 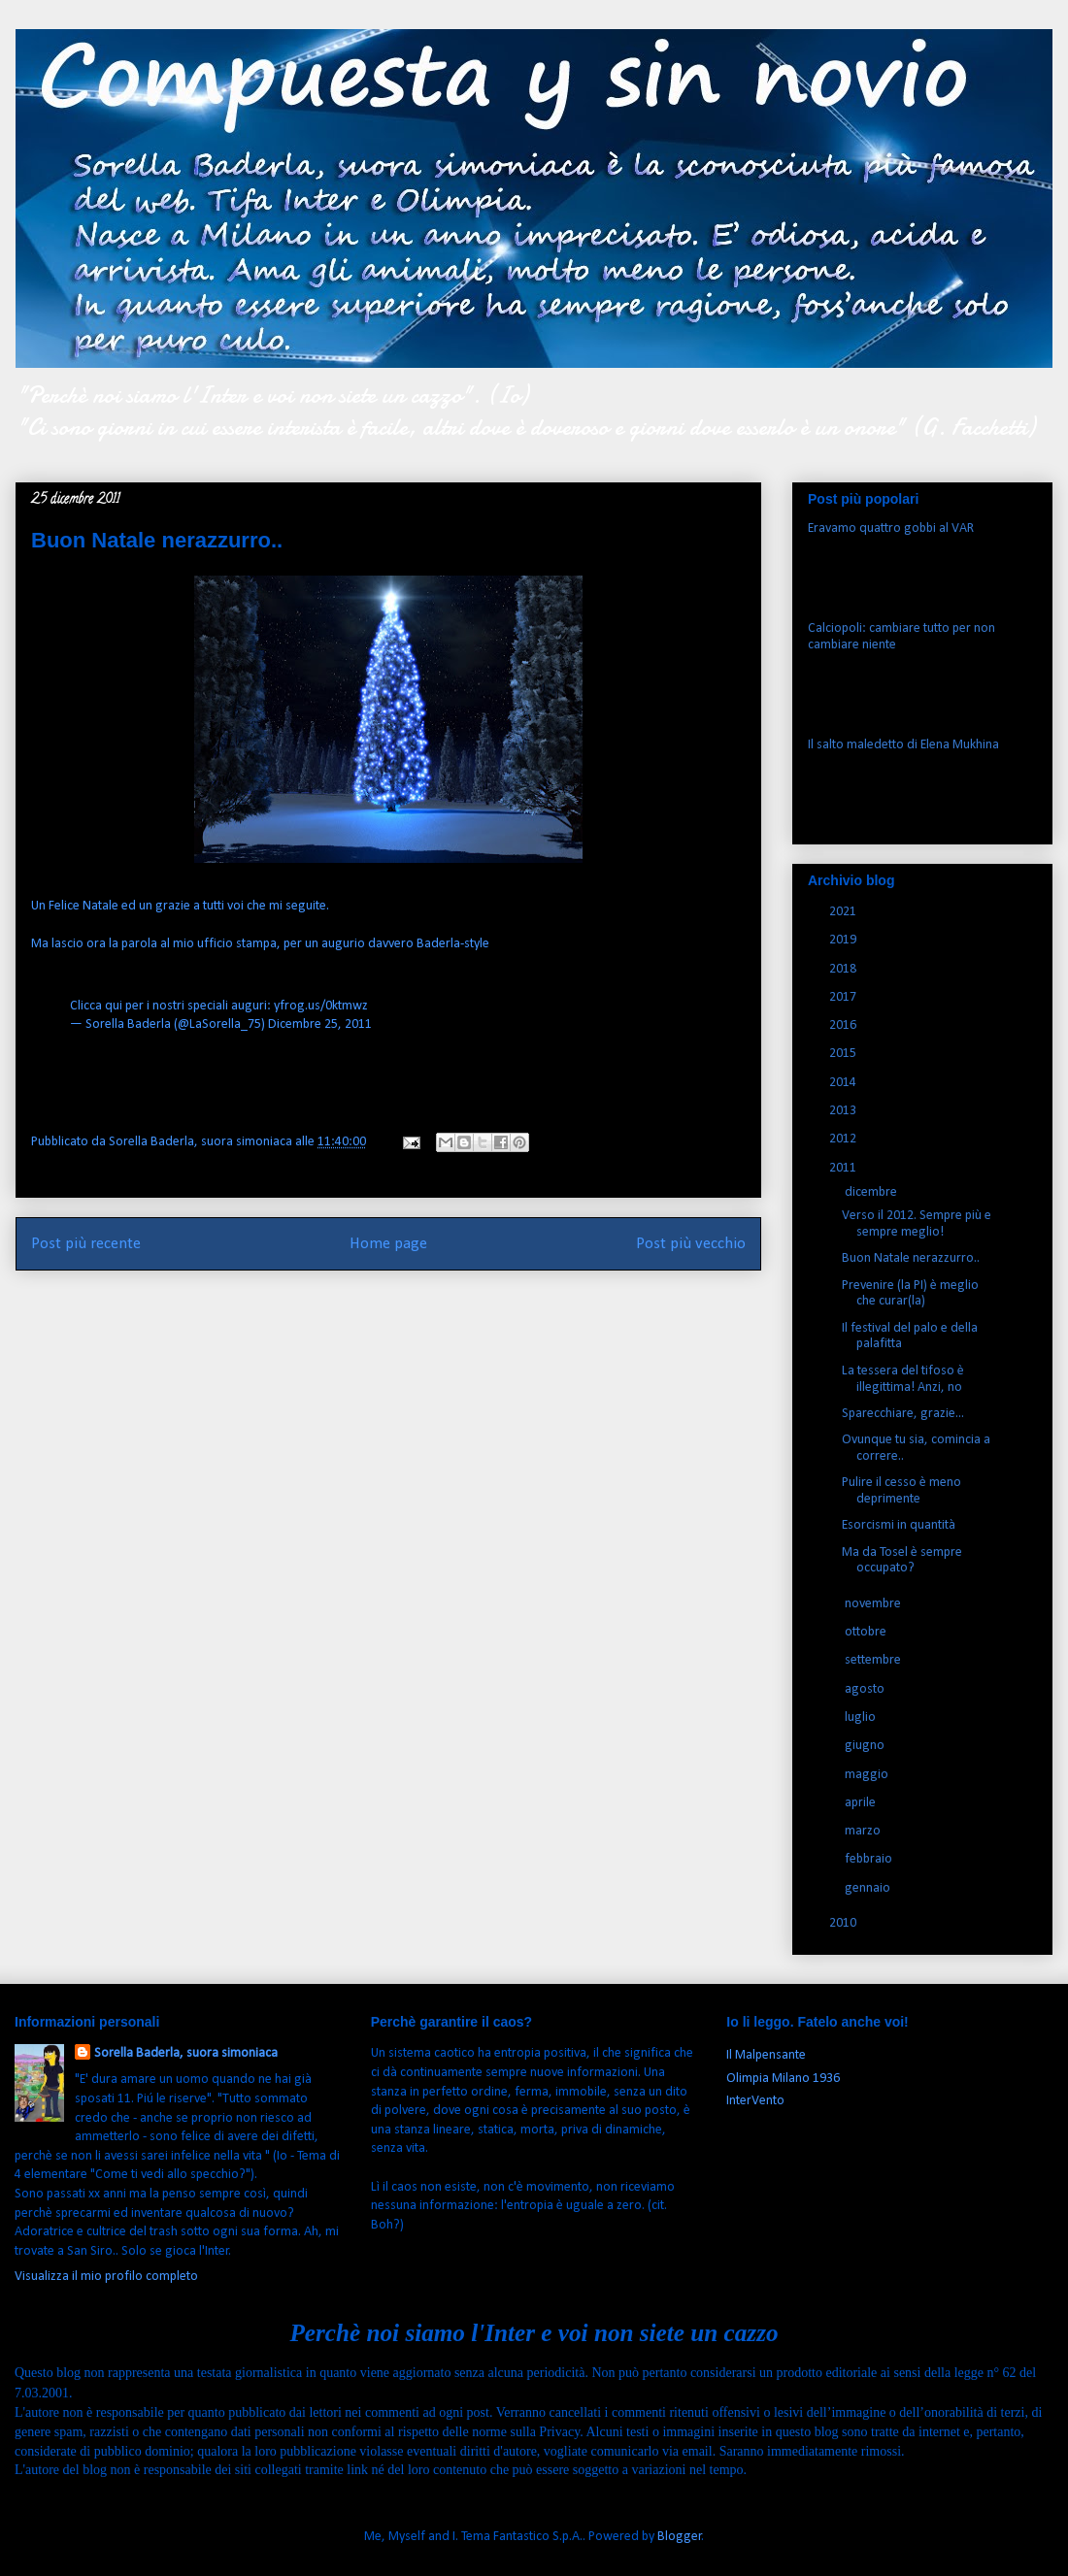 What do you see at coordinates (86, 1244) in the screenshot?
I see `Post più recente` at bounding box center [86, 1244].